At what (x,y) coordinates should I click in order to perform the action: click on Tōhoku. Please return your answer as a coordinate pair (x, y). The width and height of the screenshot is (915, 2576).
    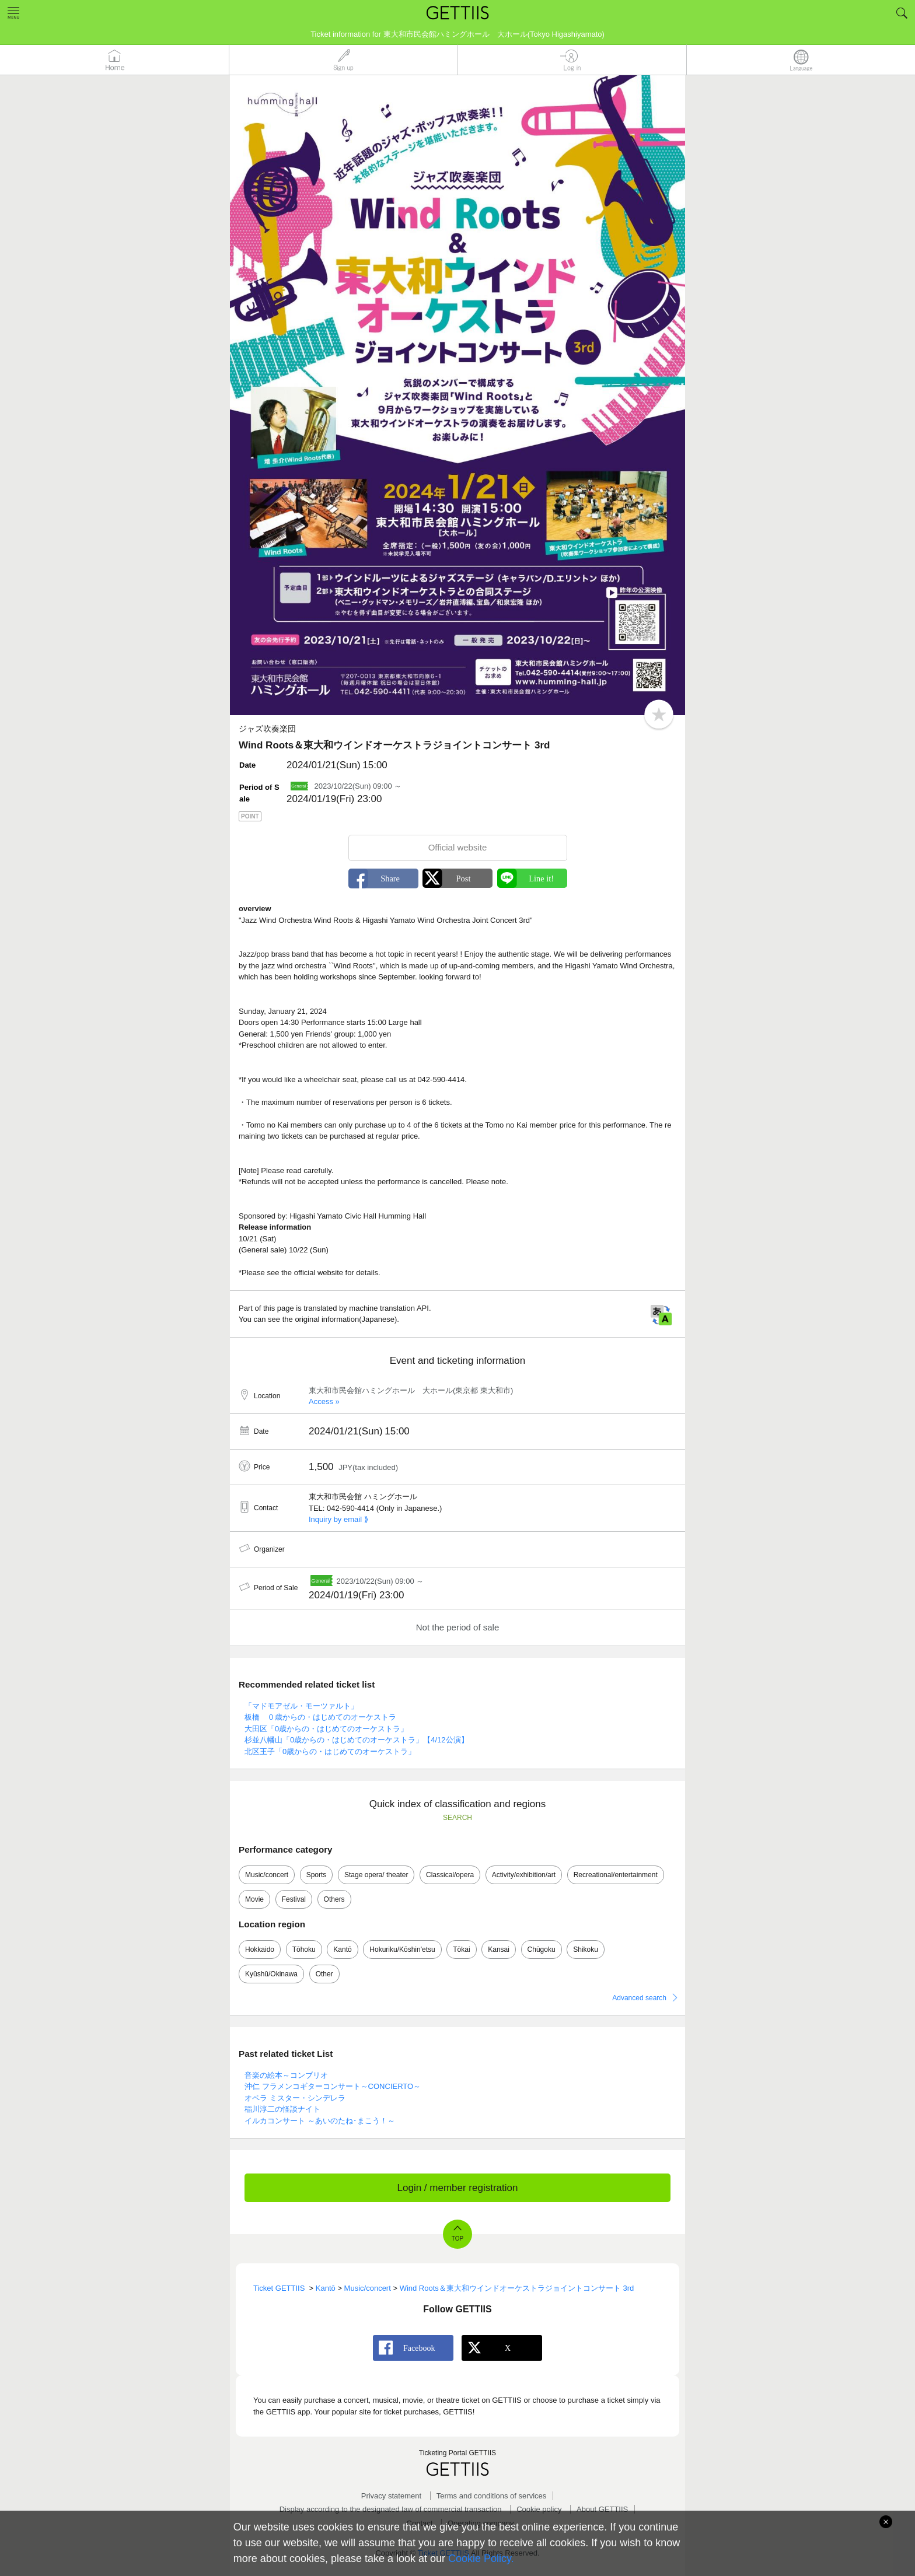
    Looking at the image, I should click on (304, 1949).